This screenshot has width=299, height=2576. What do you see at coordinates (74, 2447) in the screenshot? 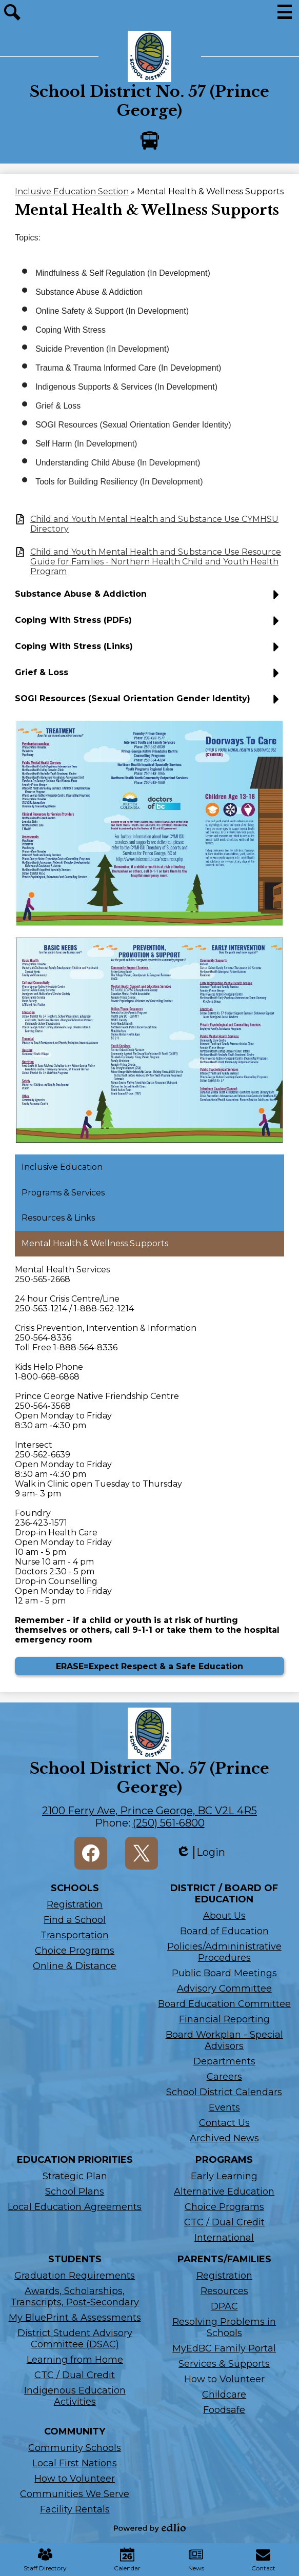
I see `Community Schools` at bounding box center [74, 2447].